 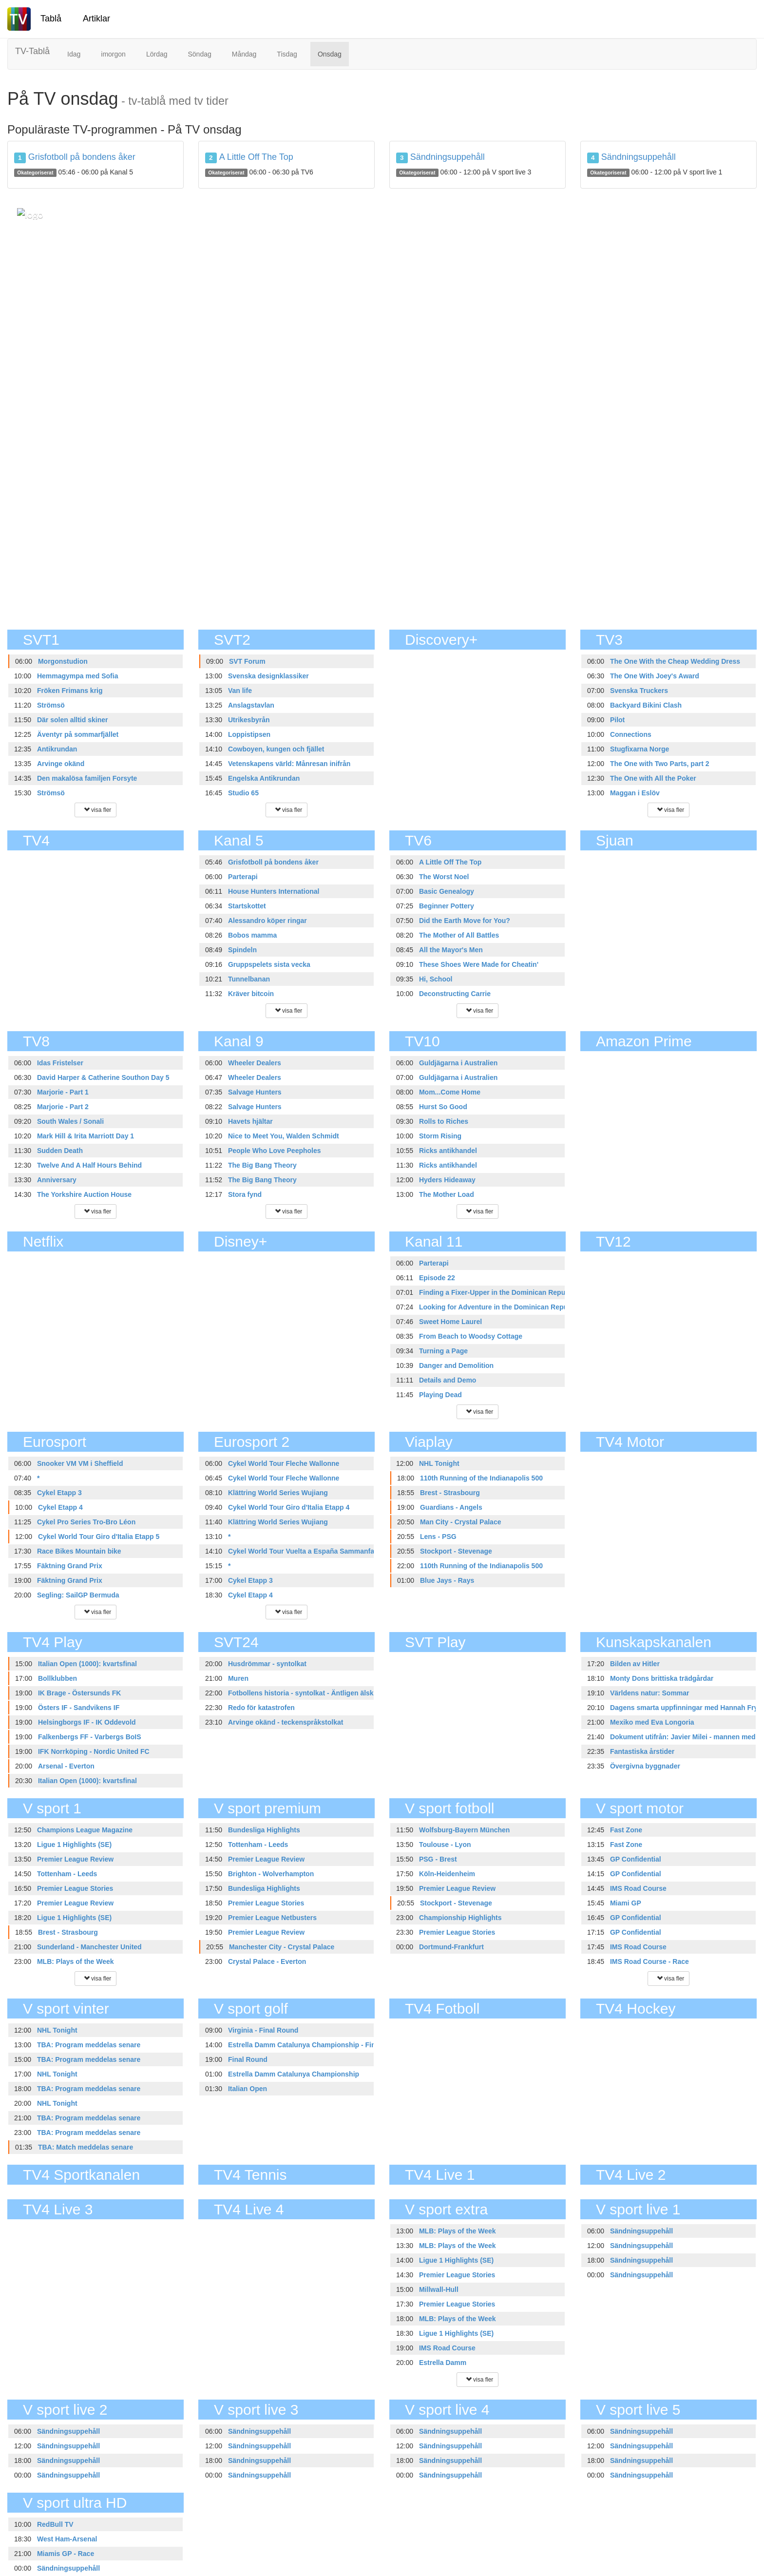 What do you see at coordinates (499, 1307) in the screenshot?
I see `Looking for Adventure in the Dominican Republic` at bounding box center [499, 1307].